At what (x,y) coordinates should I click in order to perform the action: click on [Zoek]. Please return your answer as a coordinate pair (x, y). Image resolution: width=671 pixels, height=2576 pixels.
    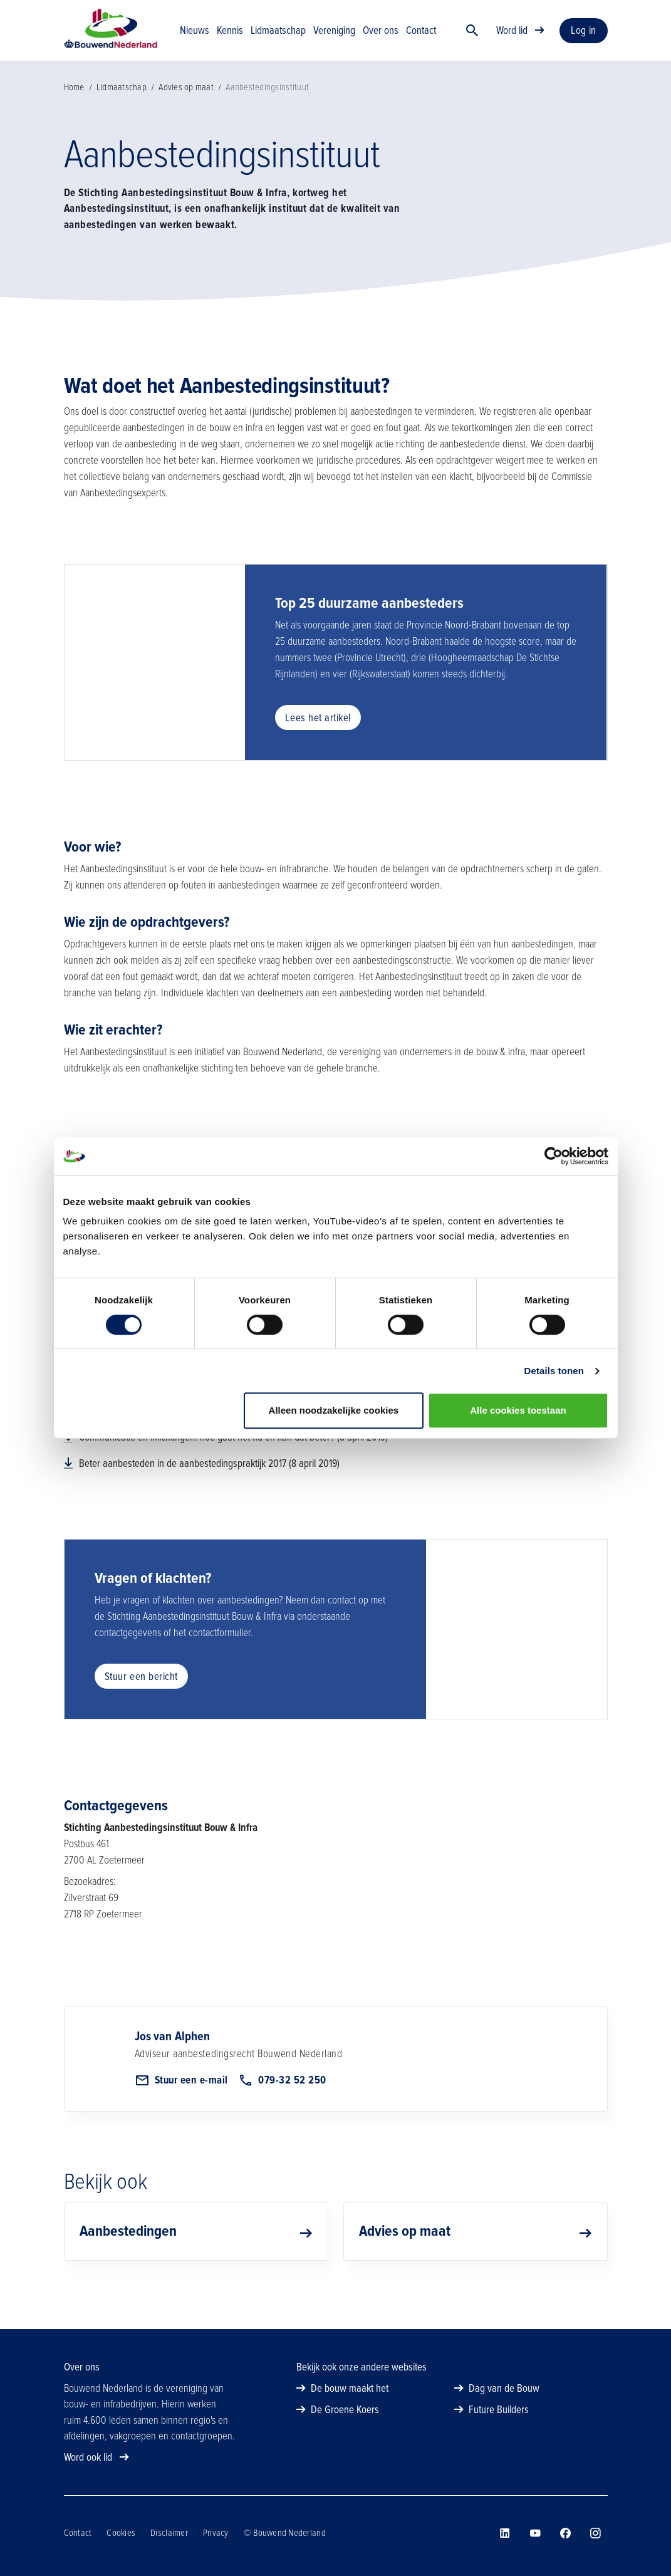
    Looking at the image, I should click on (472, 40).